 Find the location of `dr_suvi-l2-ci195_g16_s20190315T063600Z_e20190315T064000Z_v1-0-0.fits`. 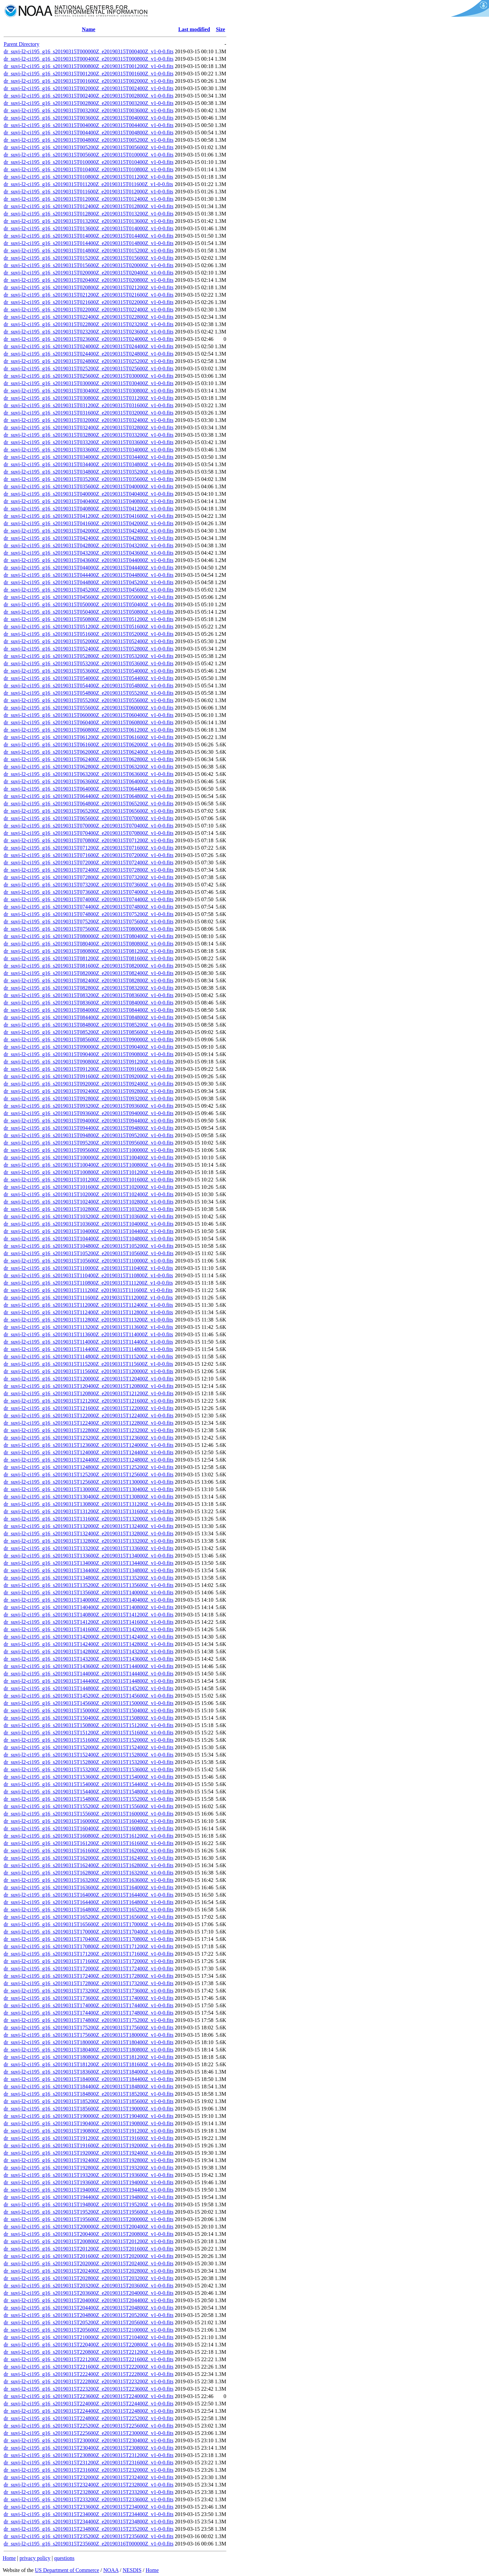

dr_suvi-l2-ci195_g16_s20190315T063600Z_e20190315T064000Z_v1-0-0.fits is located at coordinates (88, 781).